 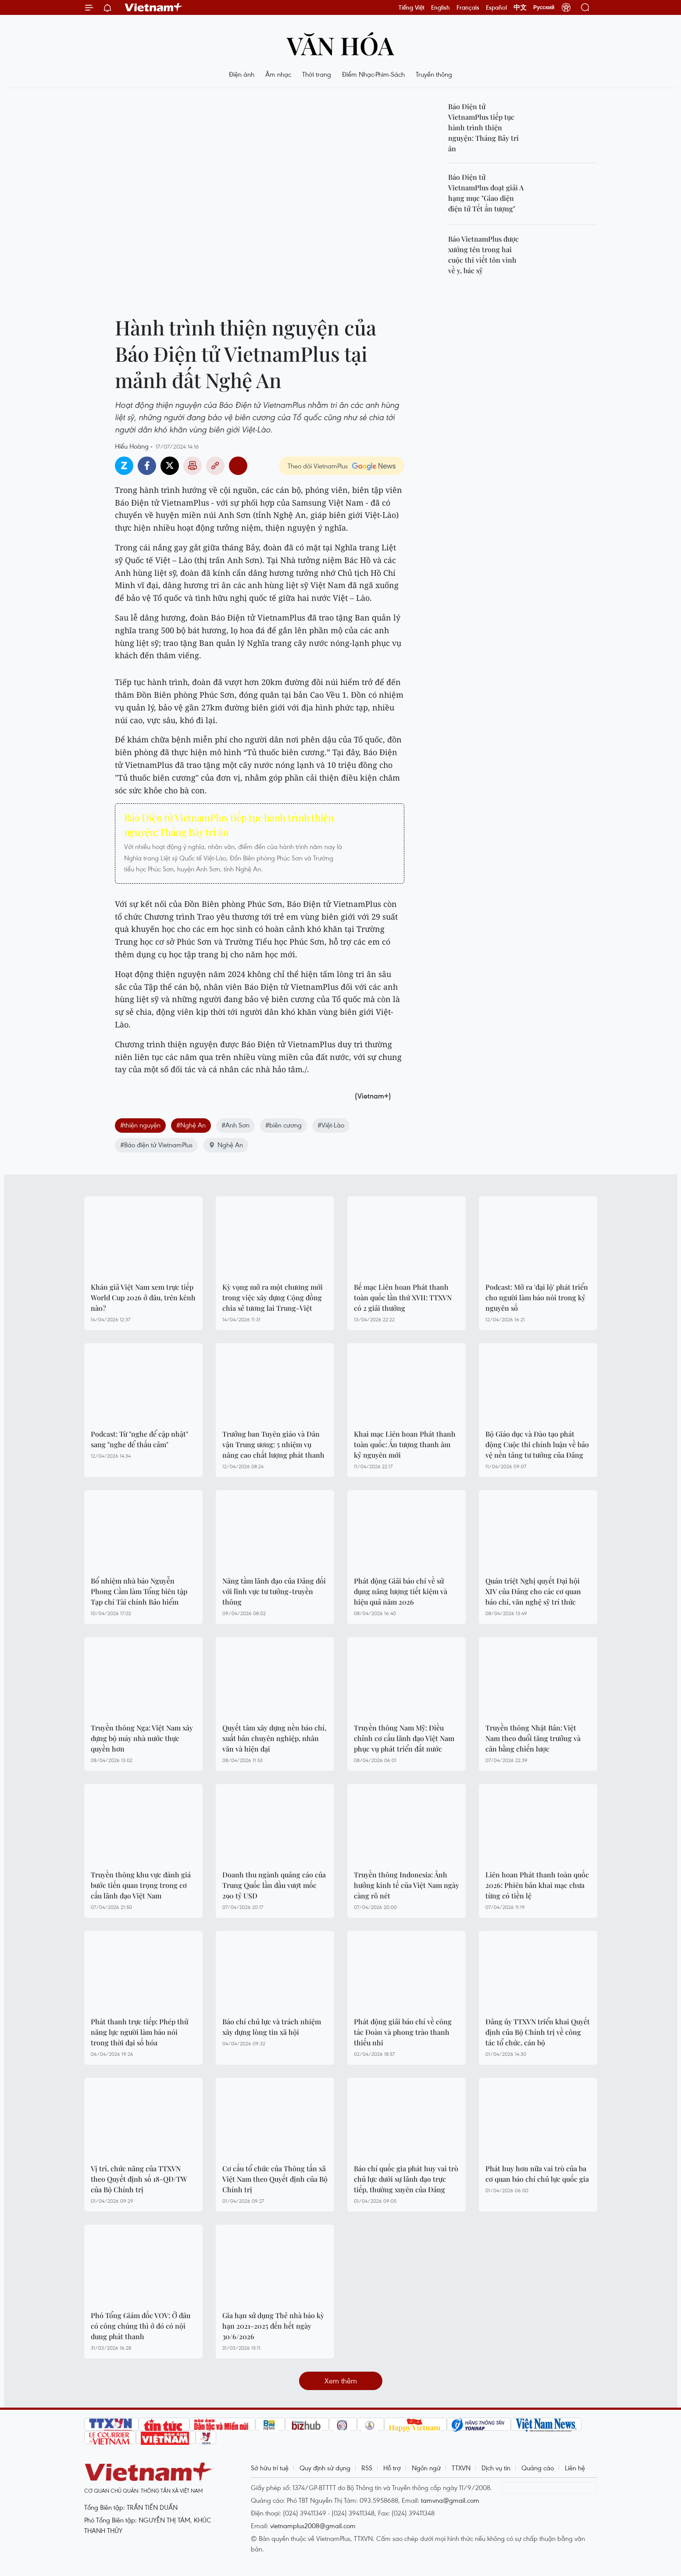 What do you see at coordinates (450, 2500) in the screenshot?
I see `tamvna@gmail.com` at bounding box center [450, 2500].